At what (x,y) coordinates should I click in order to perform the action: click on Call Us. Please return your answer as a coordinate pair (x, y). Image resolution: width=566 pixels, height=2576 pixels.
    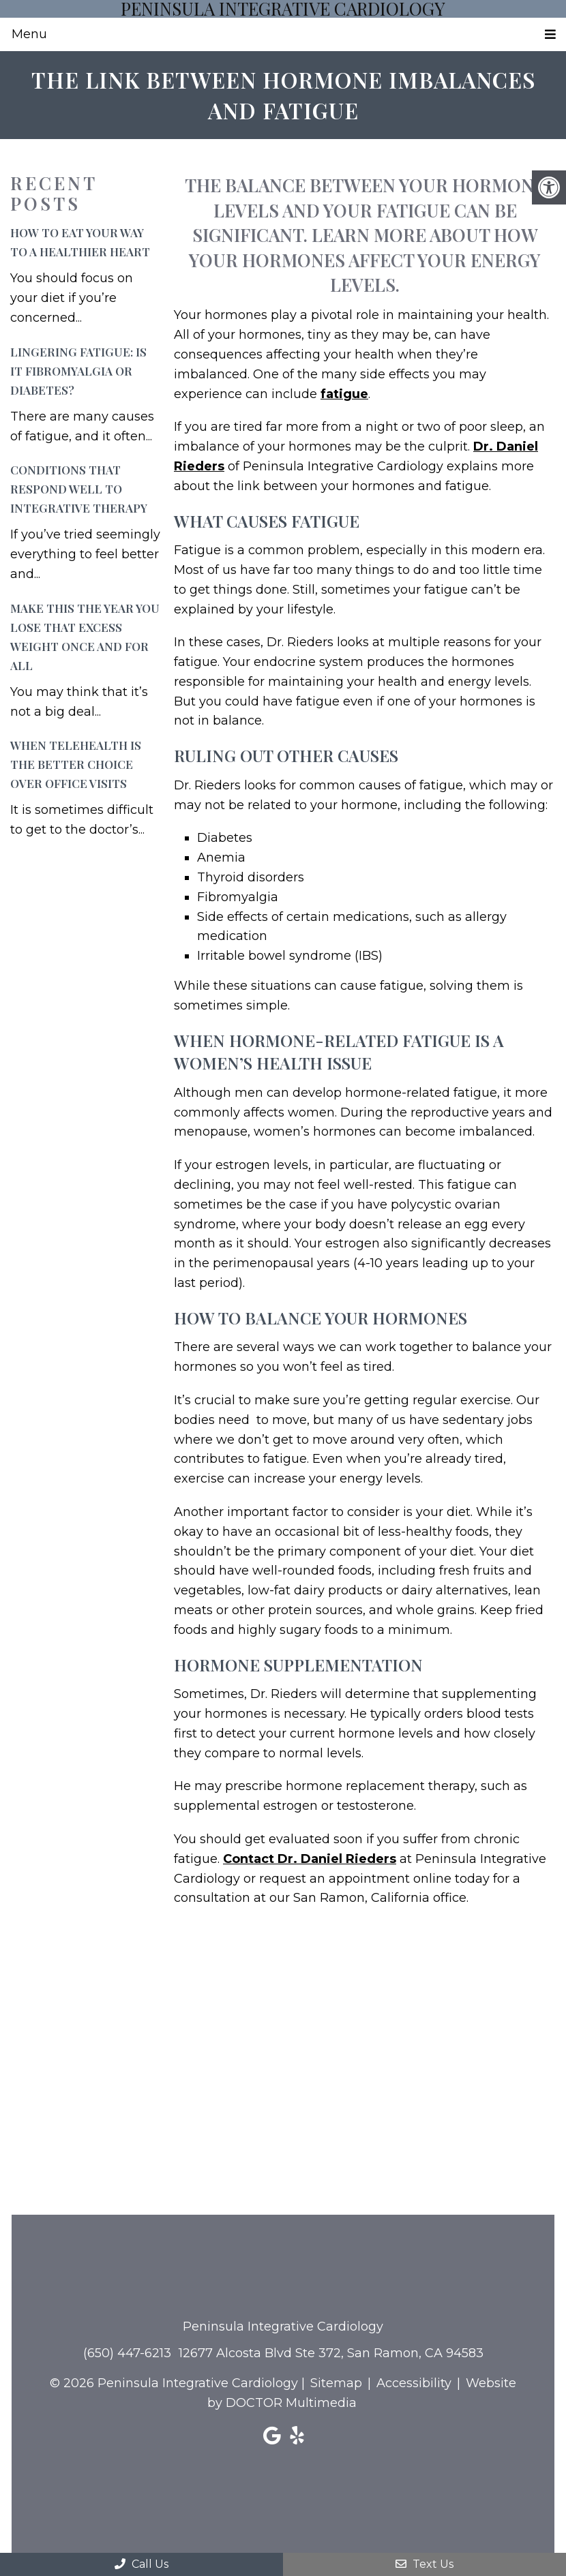
    Looking at the image, I should click on (141, 2564).